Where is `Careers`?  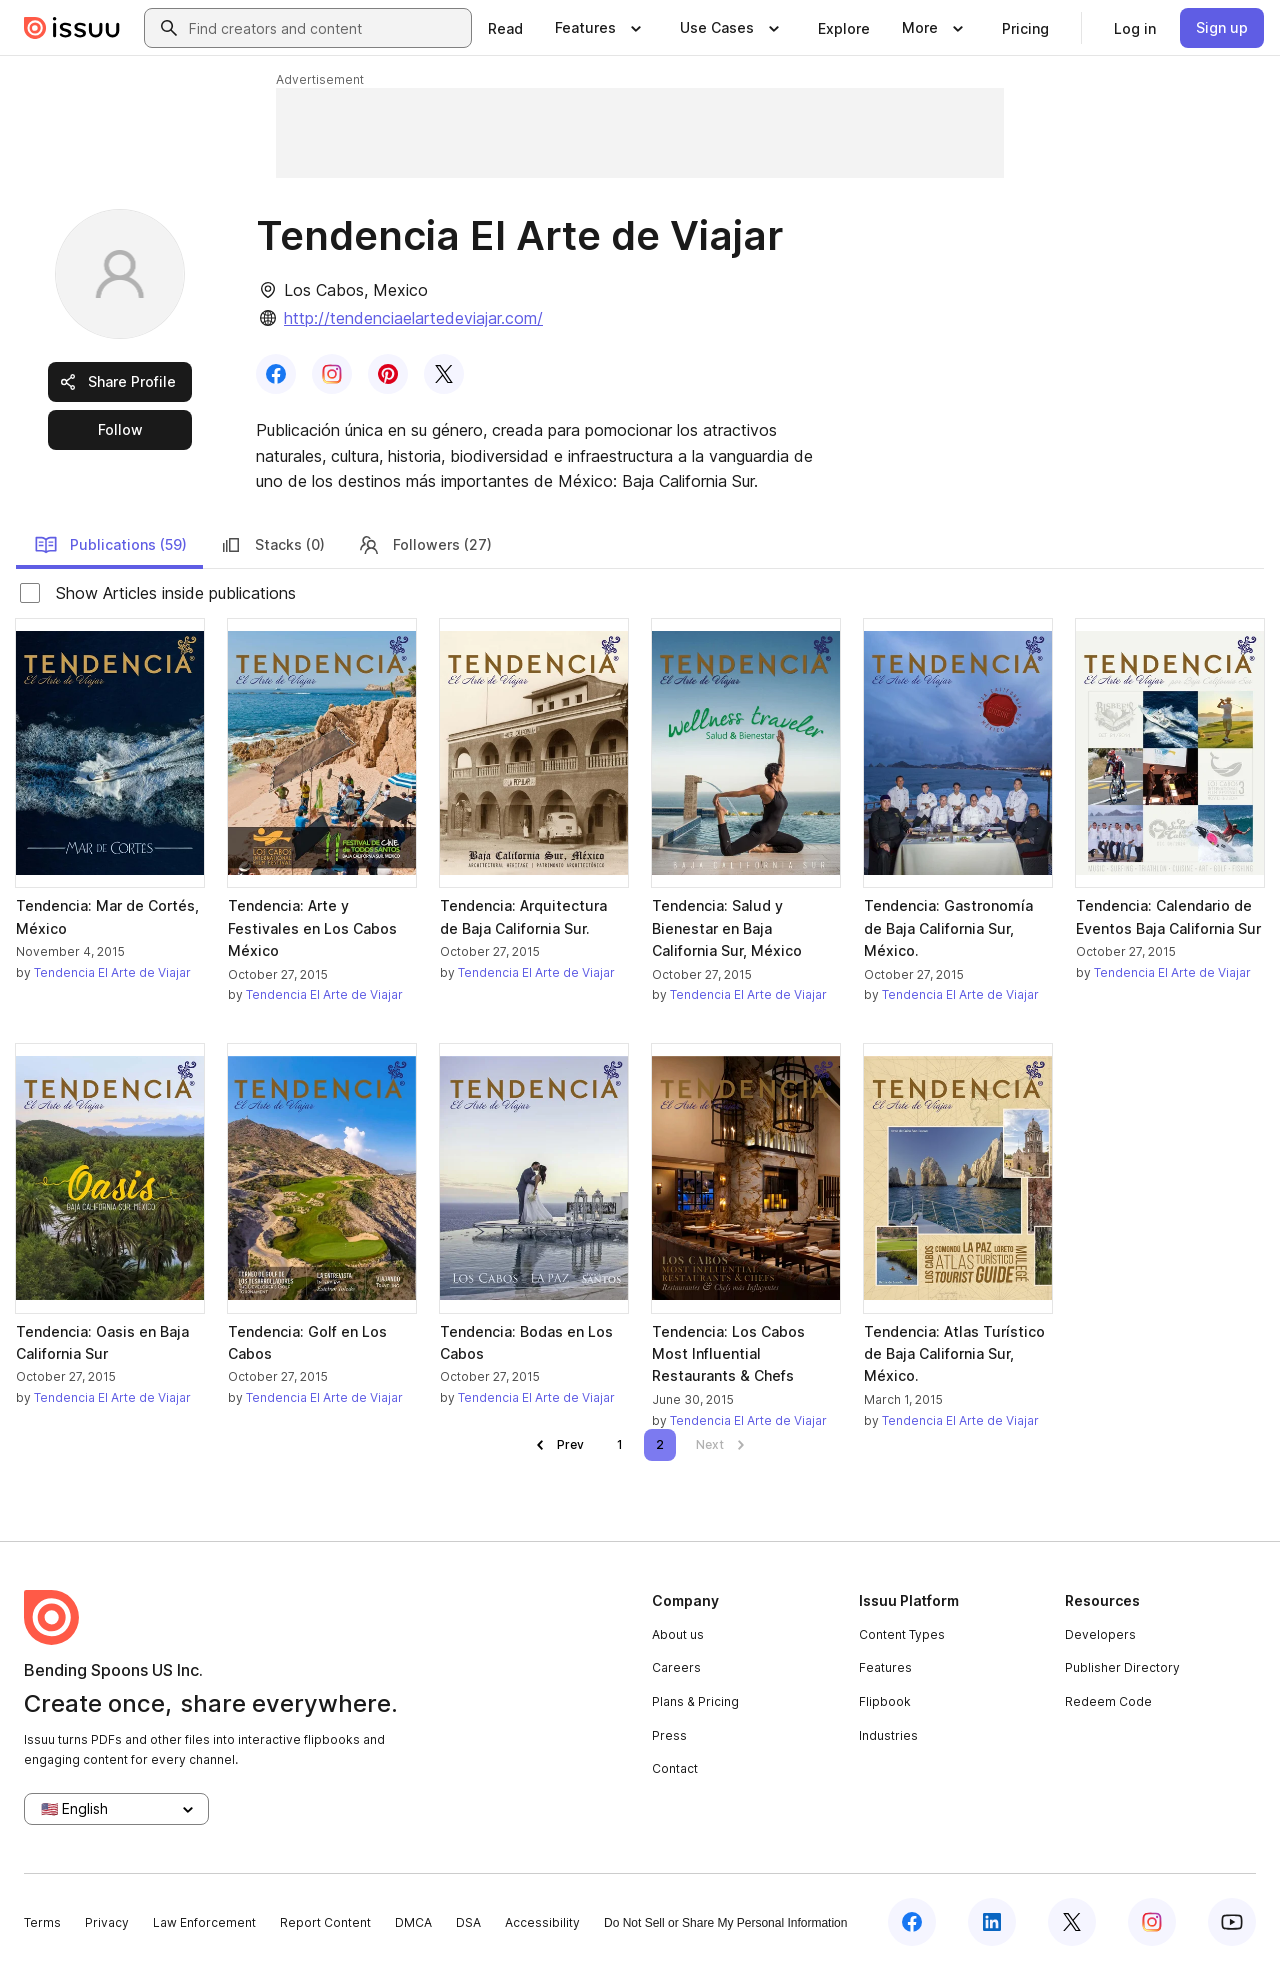 Careers is located at coordinates (676, 1667).